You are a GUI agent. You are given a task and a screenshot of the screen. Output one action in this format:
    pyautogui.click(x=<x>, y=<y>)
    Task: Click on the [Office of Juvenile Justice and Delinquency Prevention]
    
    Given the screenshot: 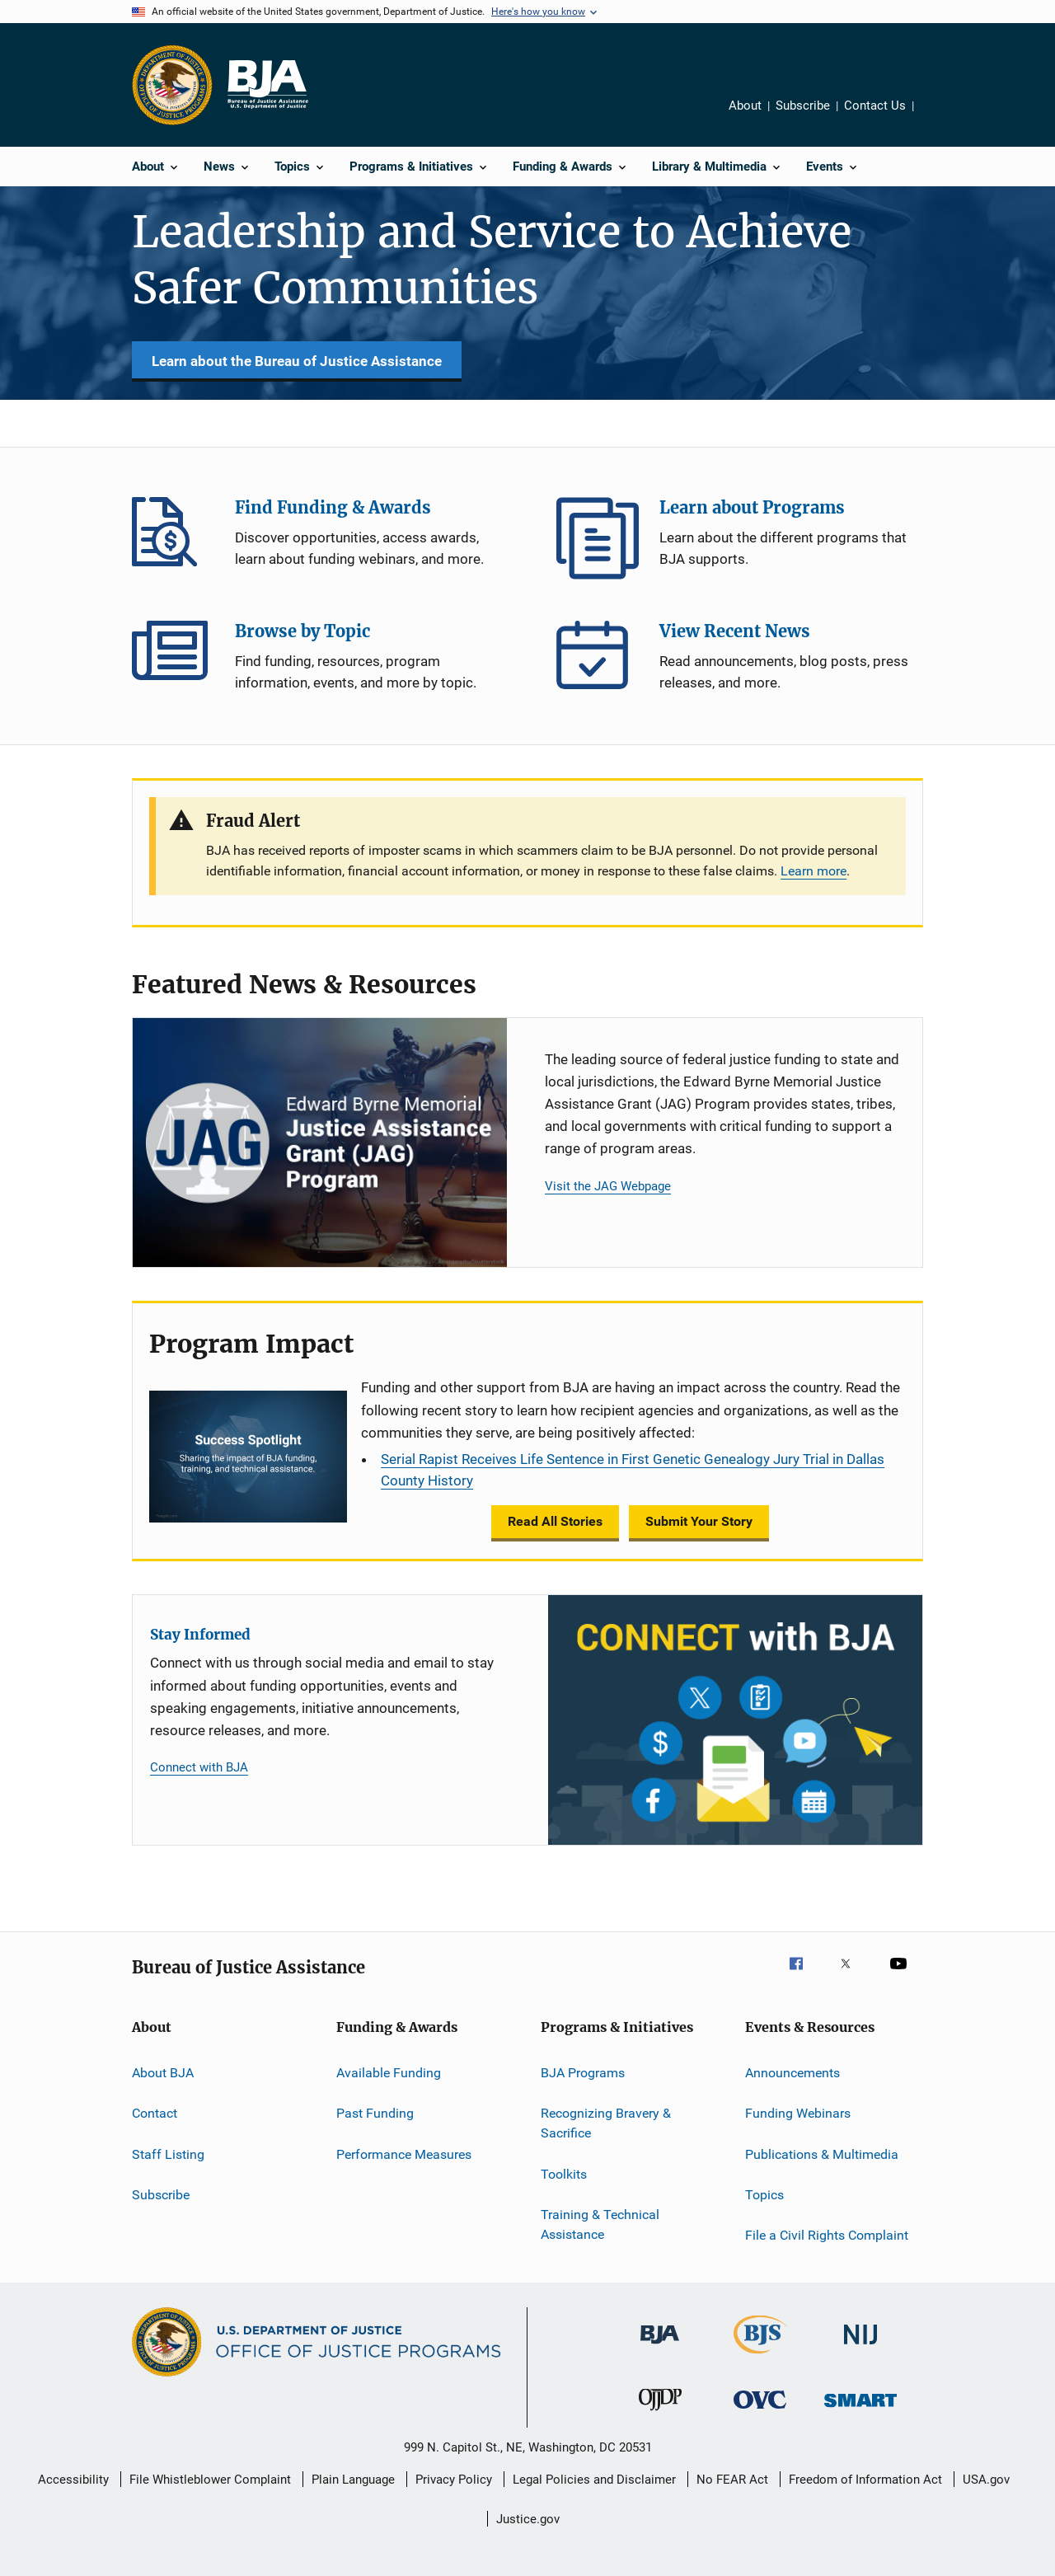 What is the action you would take?
    pyautogui.click(x=660, y=2414)
    